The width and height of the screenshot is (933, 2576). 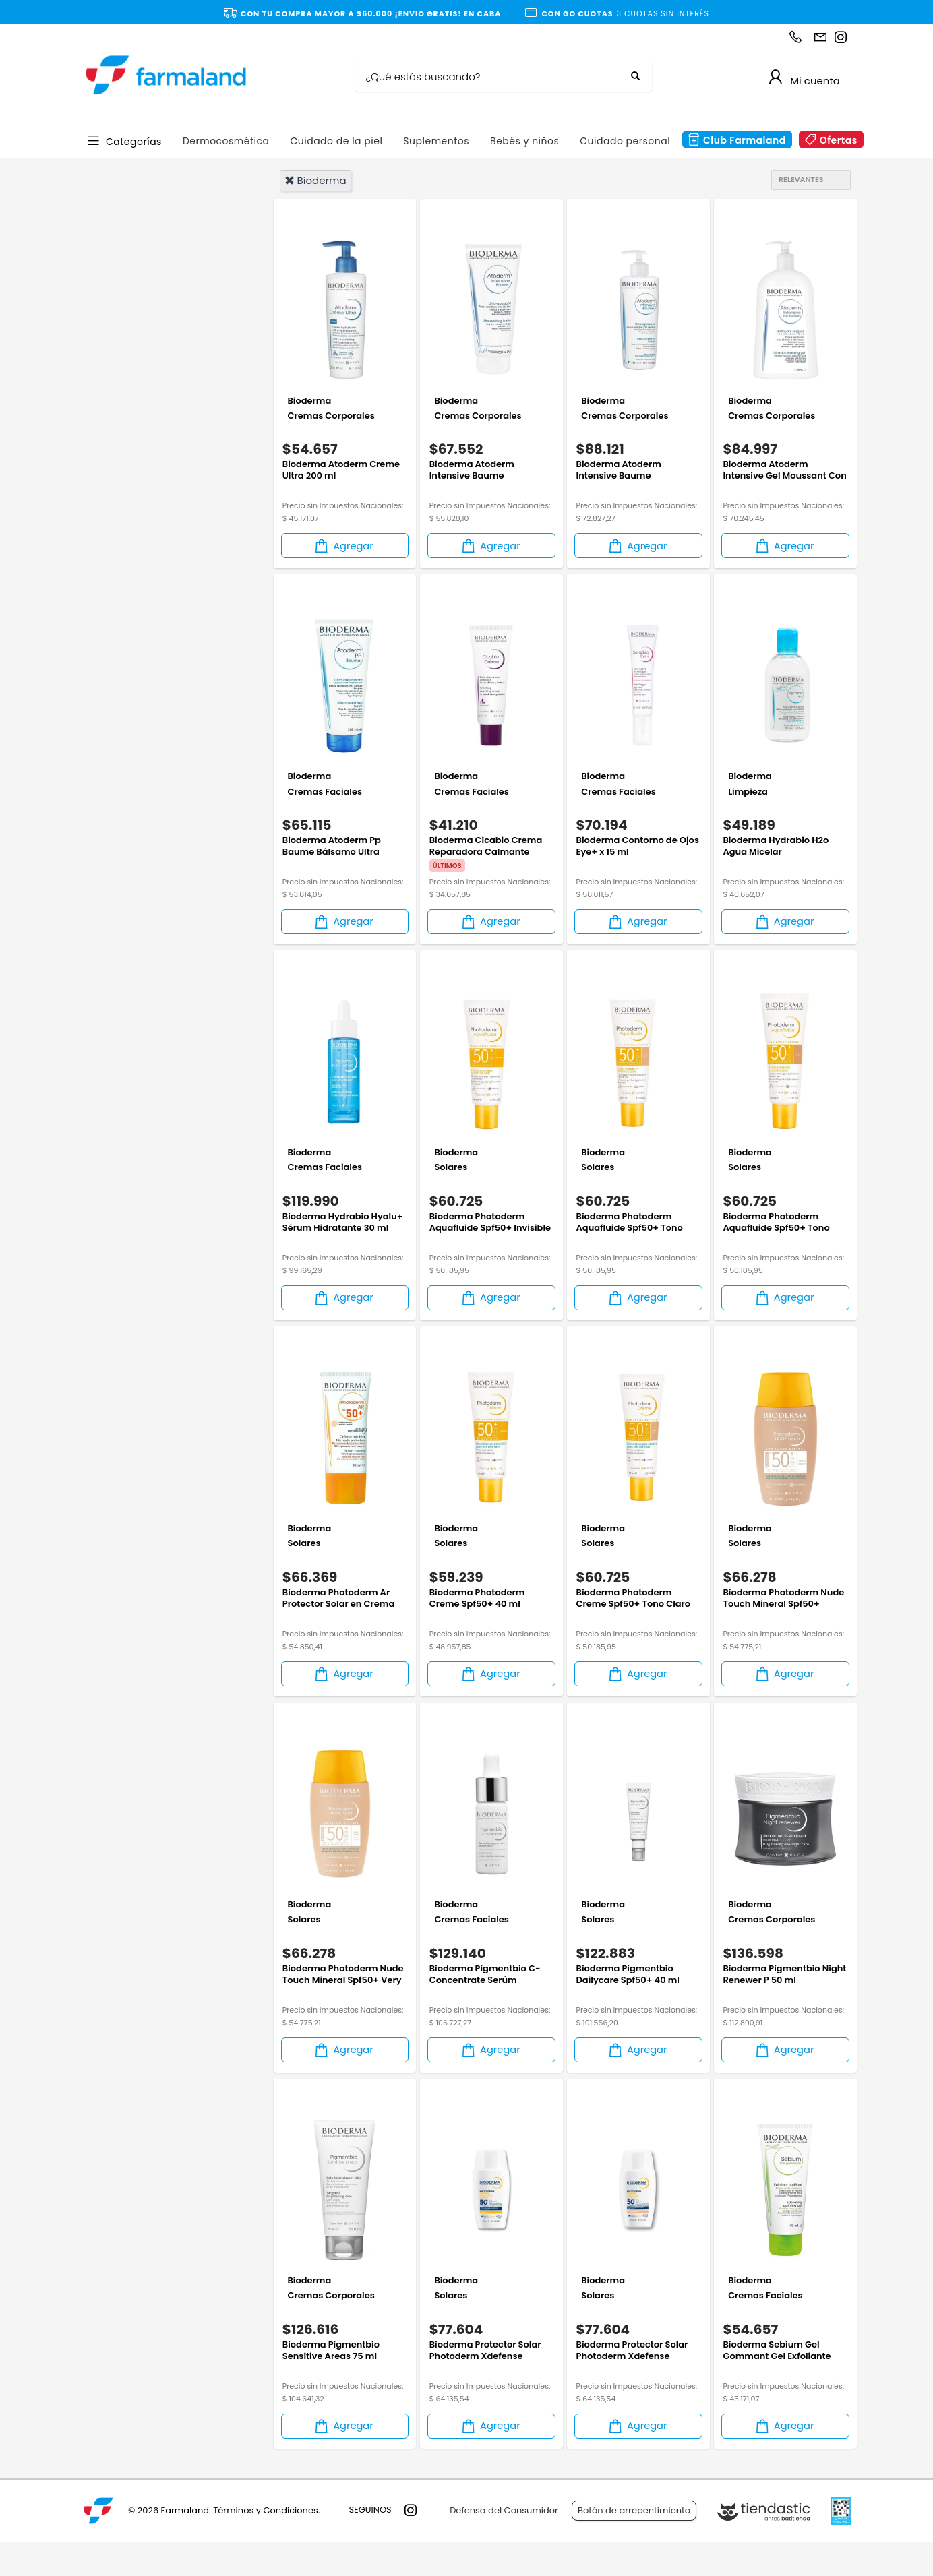 I want to click on Cuidado de la piel, so click(x=336, y=141).